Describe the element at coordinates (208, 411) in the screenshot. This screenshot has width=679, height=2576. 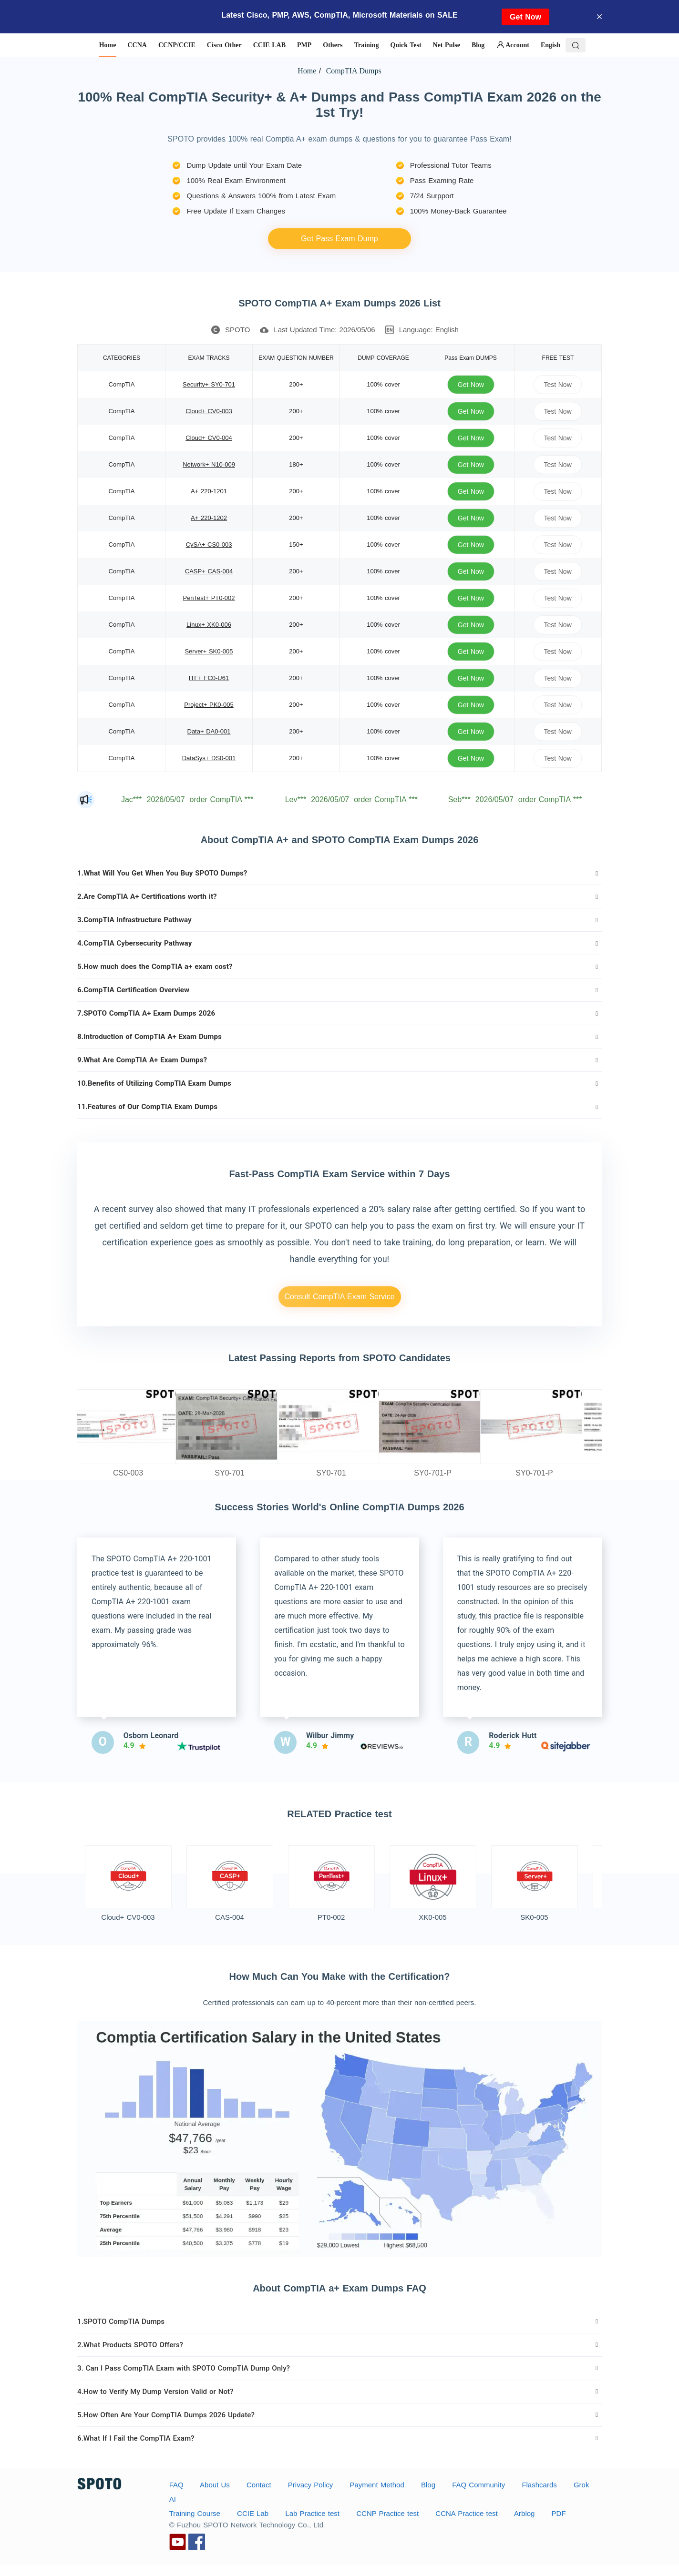
I see `Cloud+ CV0-003` at that location.